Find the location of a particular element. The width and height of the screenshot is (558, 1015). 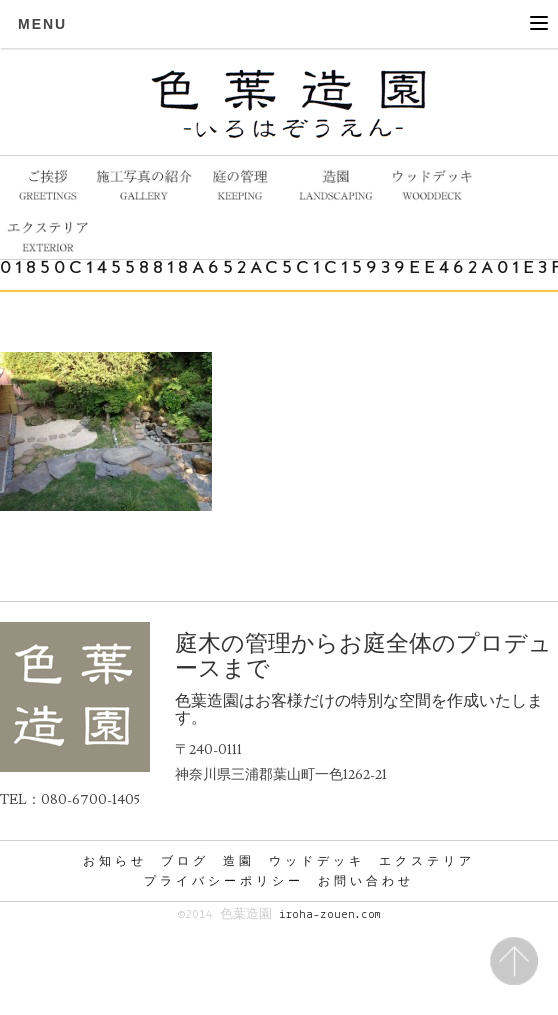

ブログ is located at coordinates (185, 861).